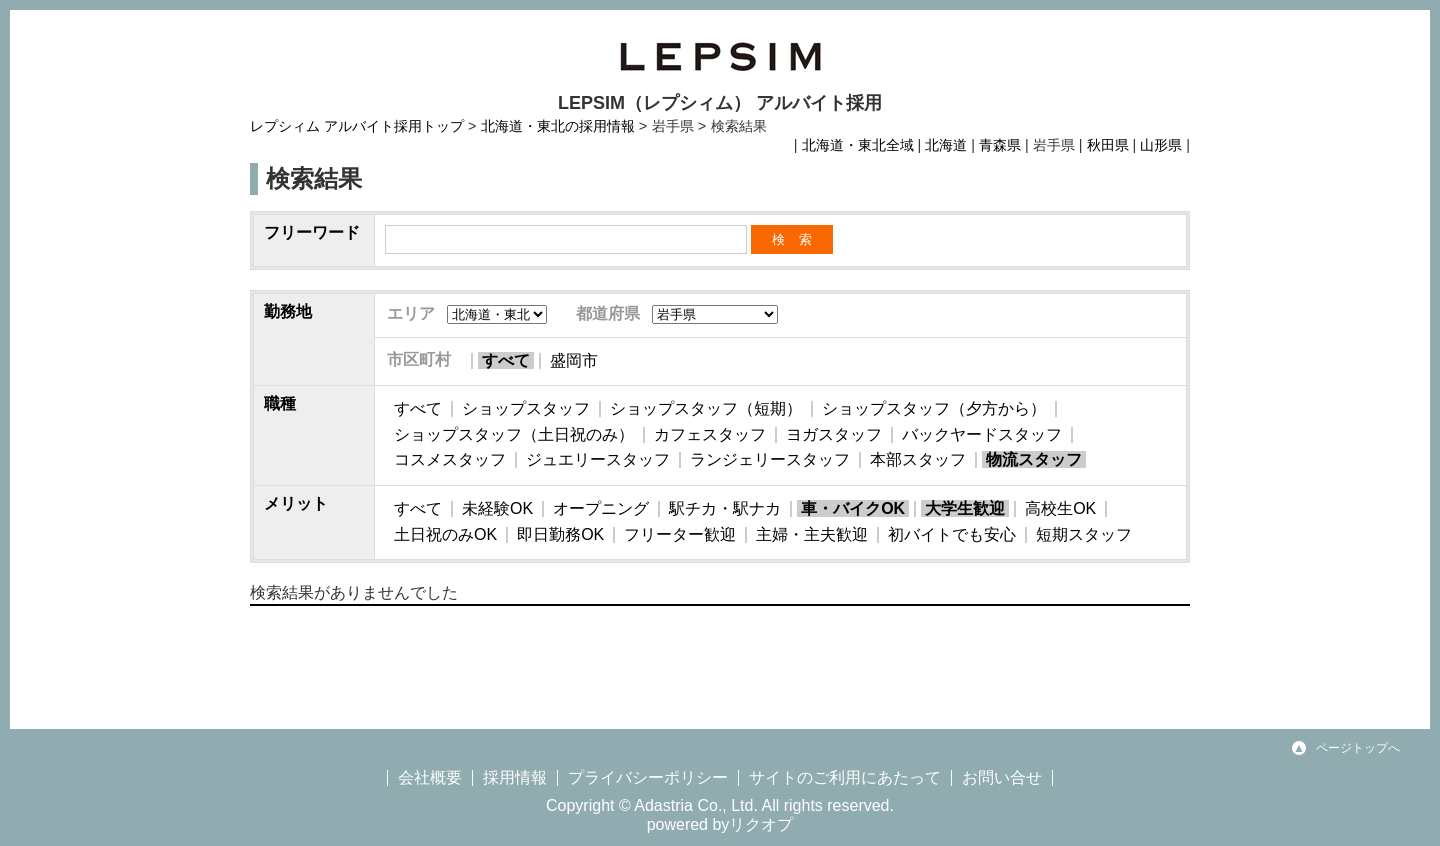 This screenshot has height=846, width=1440. What do you see at coordinates (497, 508) in the screenshot?
I see `未経験OK` at bounding box center [497, 508].